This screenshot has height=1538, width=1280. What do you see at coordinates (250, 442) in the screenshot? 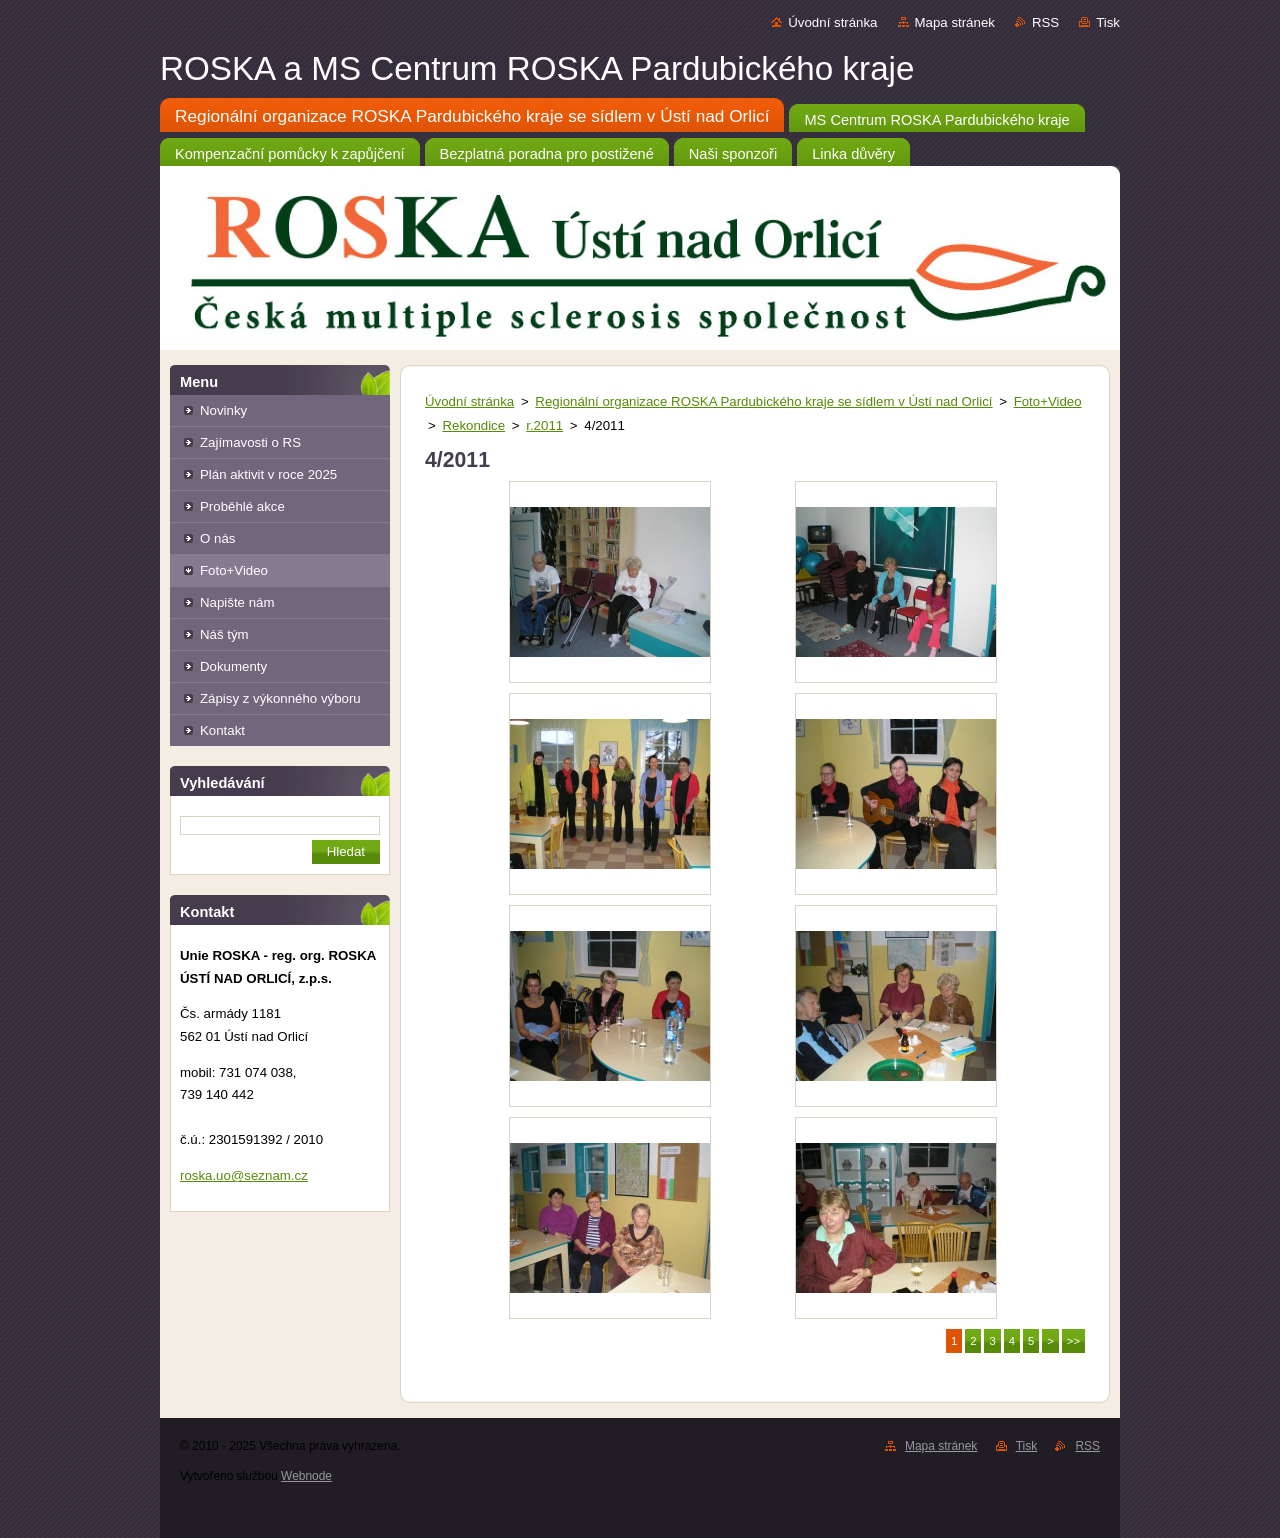
I see `Zajímavosti o RS` at bounding box center [250, 442].